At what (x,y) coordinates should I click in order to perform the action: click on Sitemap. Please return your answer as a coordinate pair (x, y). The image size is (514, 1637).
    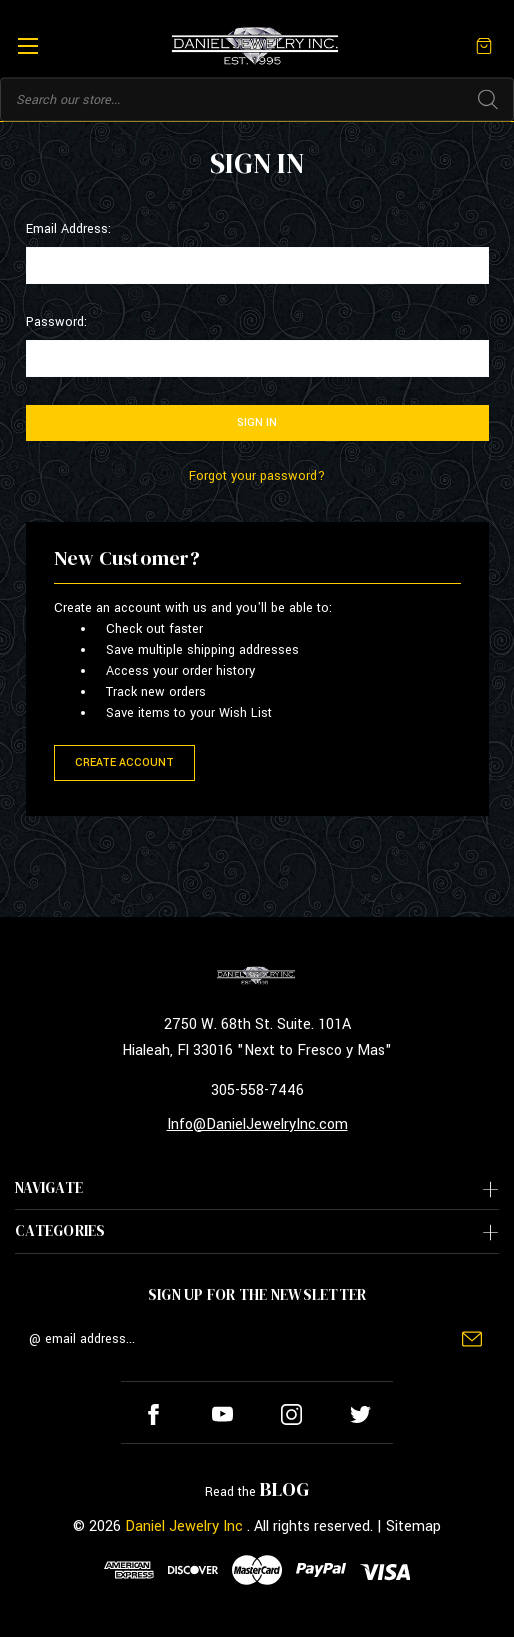
    Looking at the image, I should click on (413, 1526).